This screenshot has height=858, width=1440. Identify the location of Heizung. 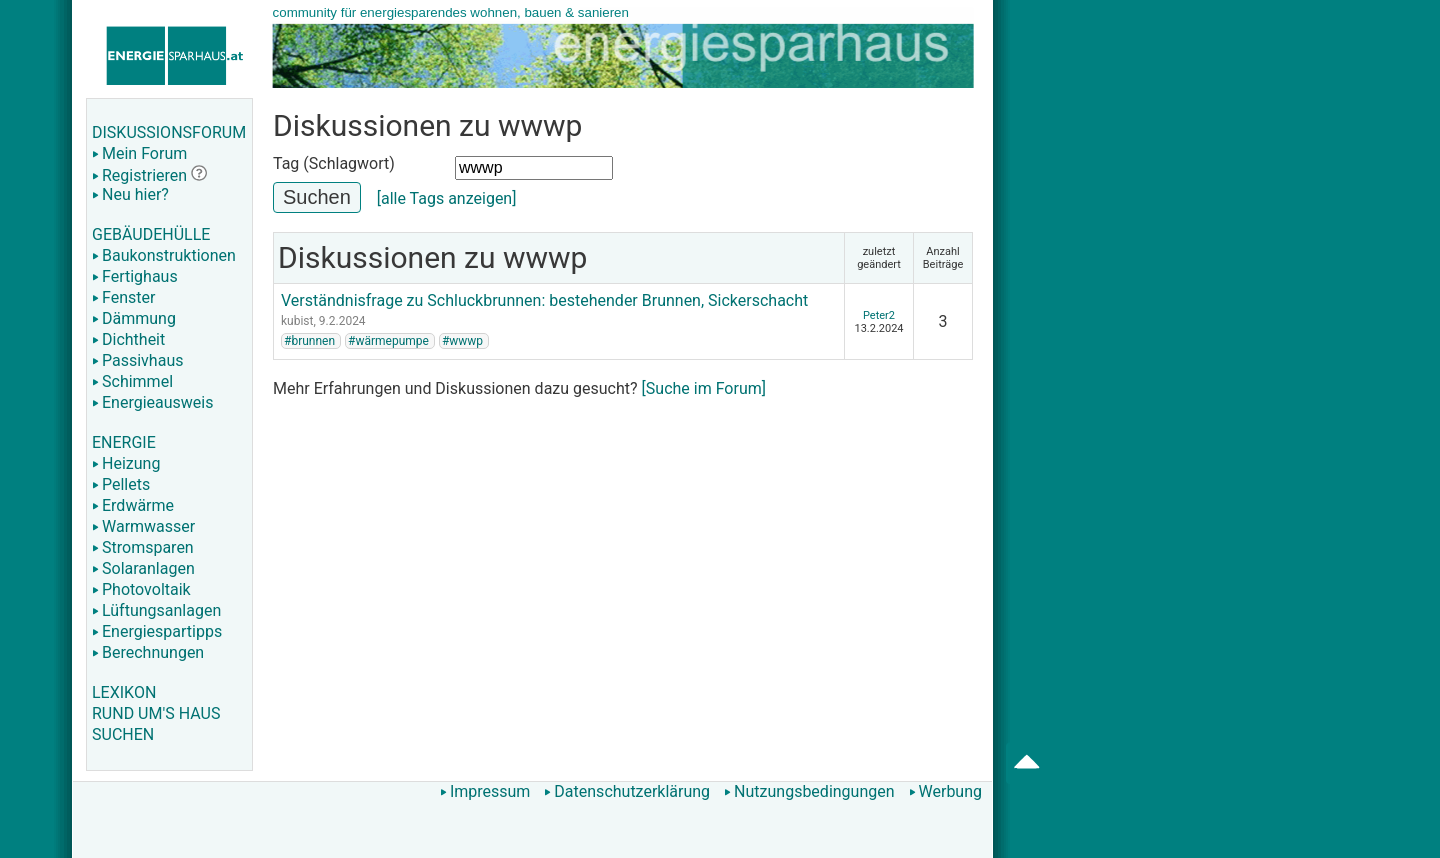
(126, 463).